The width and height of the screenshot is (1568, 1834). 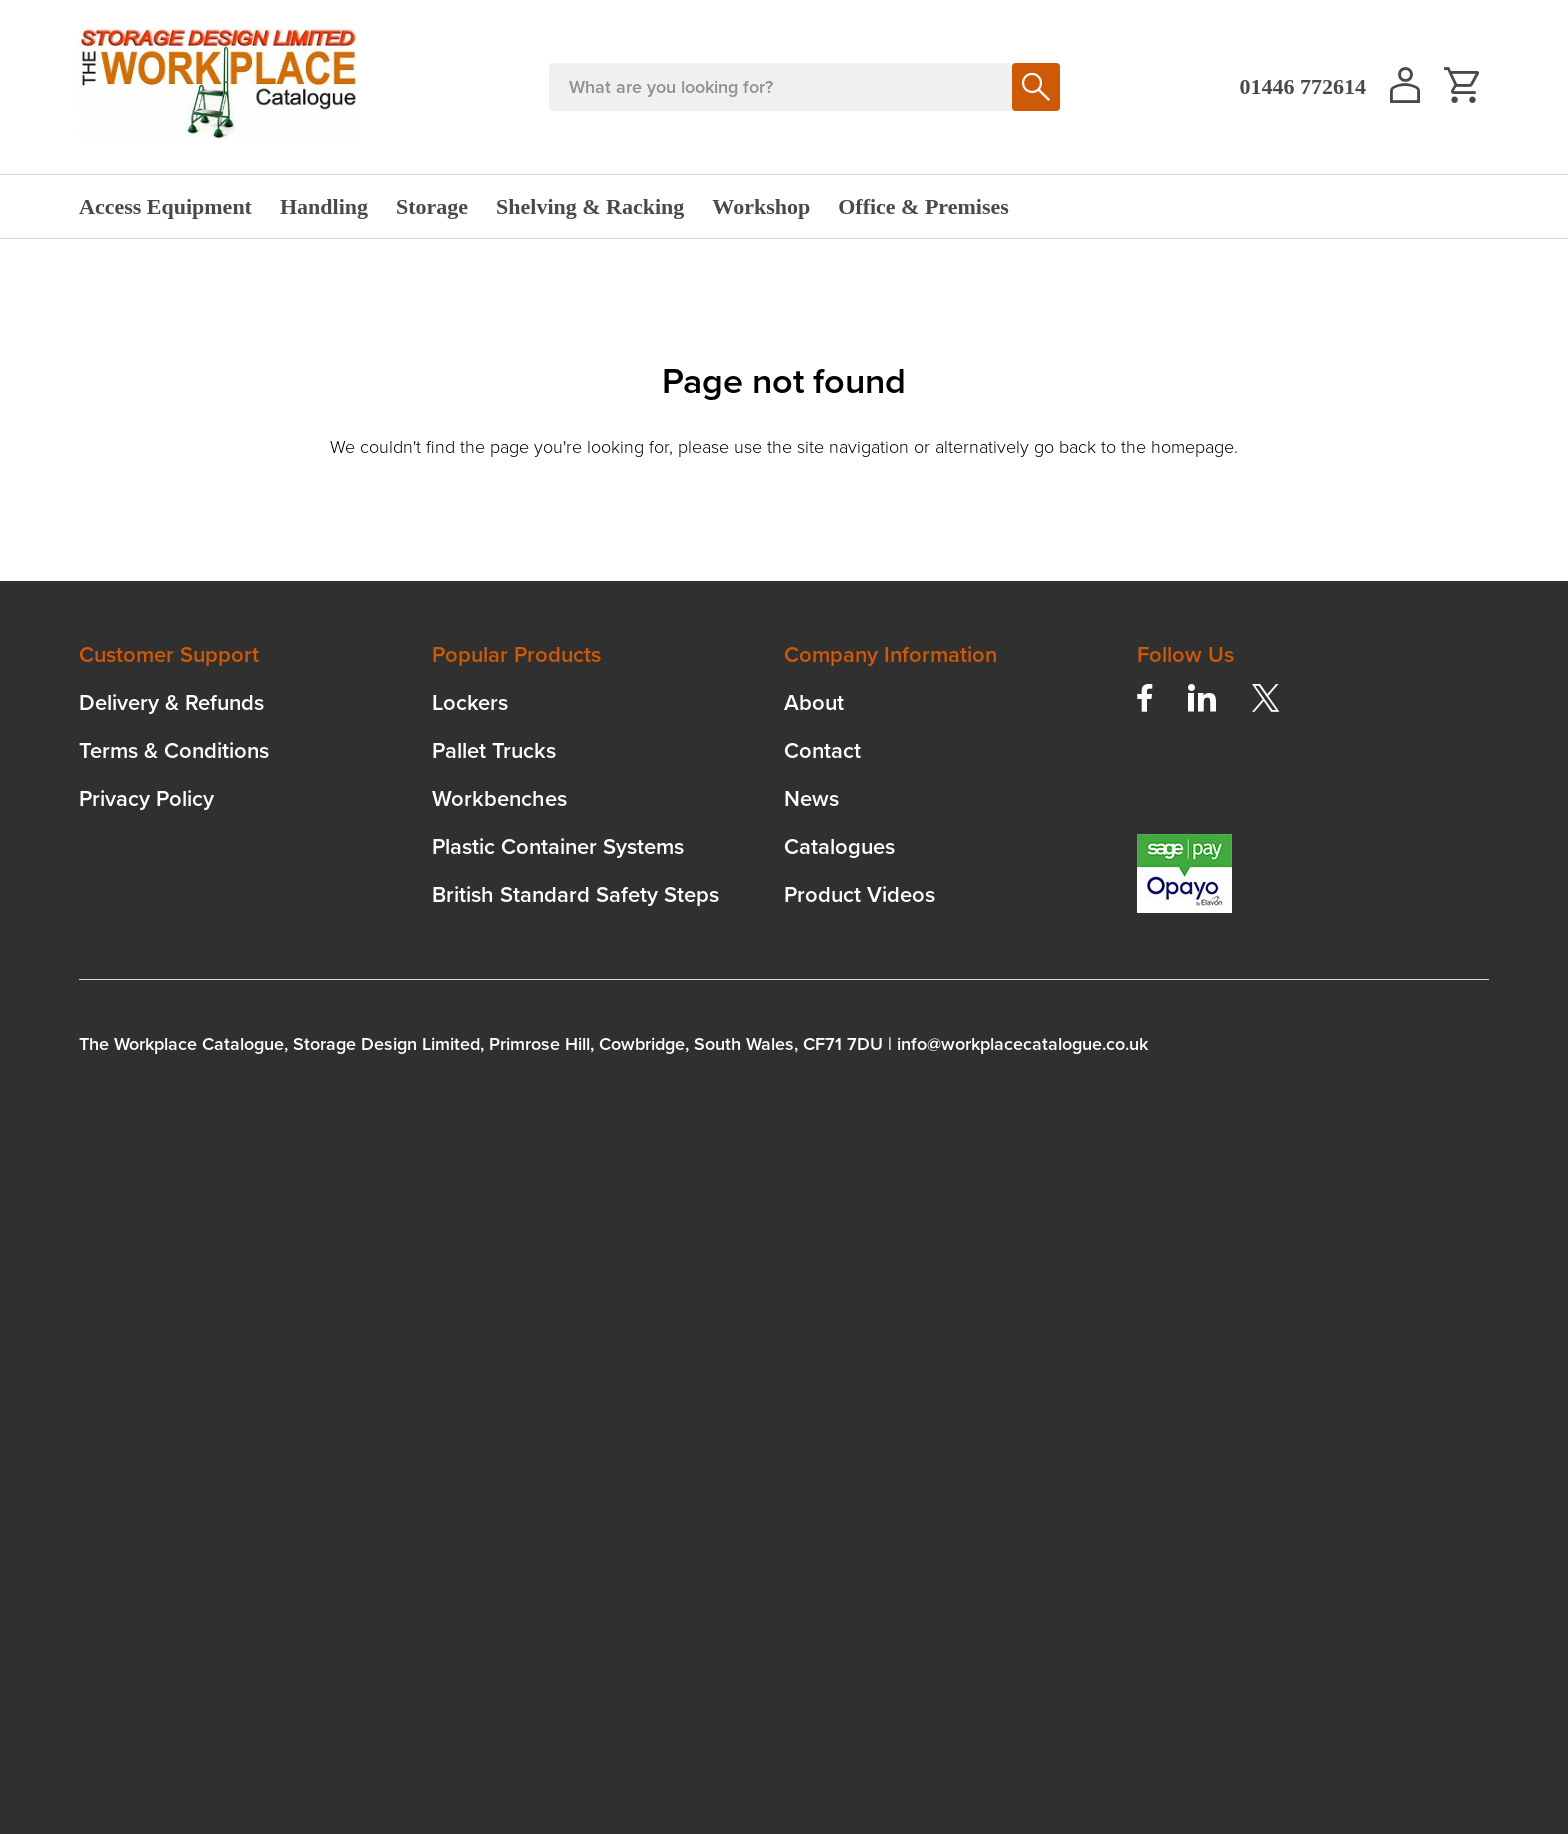 I want to click on Product Videos, so click(x=859, y=894).